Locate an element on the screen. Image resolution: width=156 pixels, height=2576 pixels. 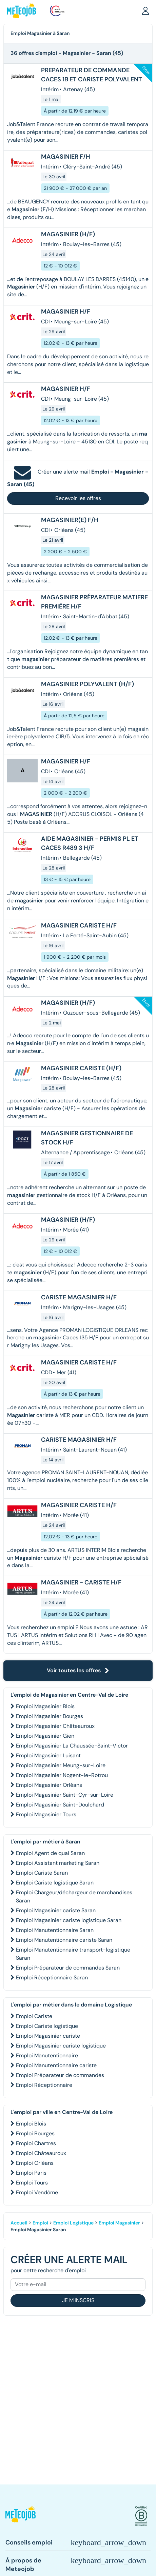
Emploi Logistique is located at coordinates (73, 2223).